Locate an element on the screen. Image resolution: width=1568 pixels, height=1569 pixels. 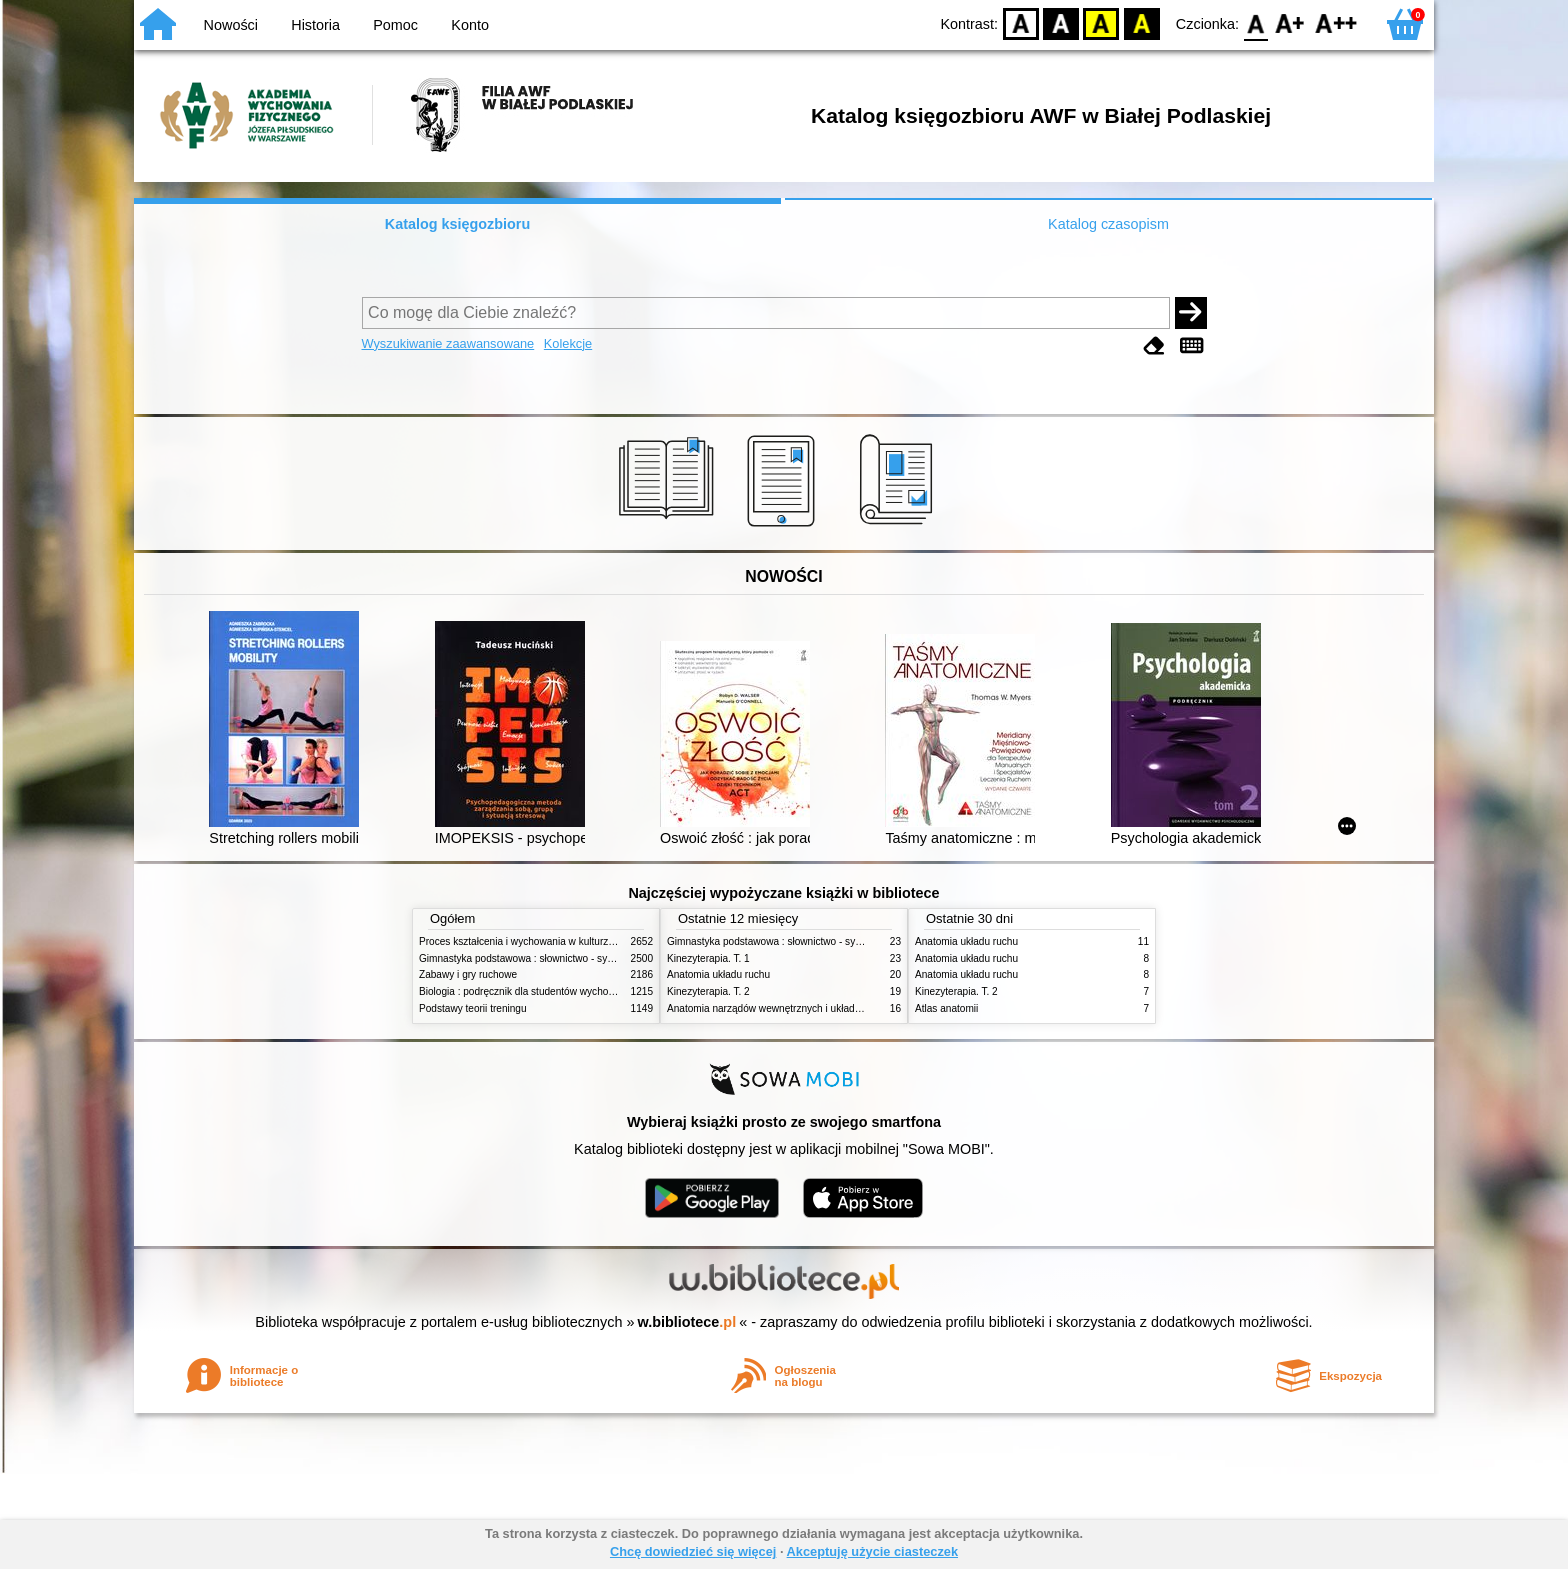
Kinezyterapia. T. 2 is located at coordinates (708, 991).